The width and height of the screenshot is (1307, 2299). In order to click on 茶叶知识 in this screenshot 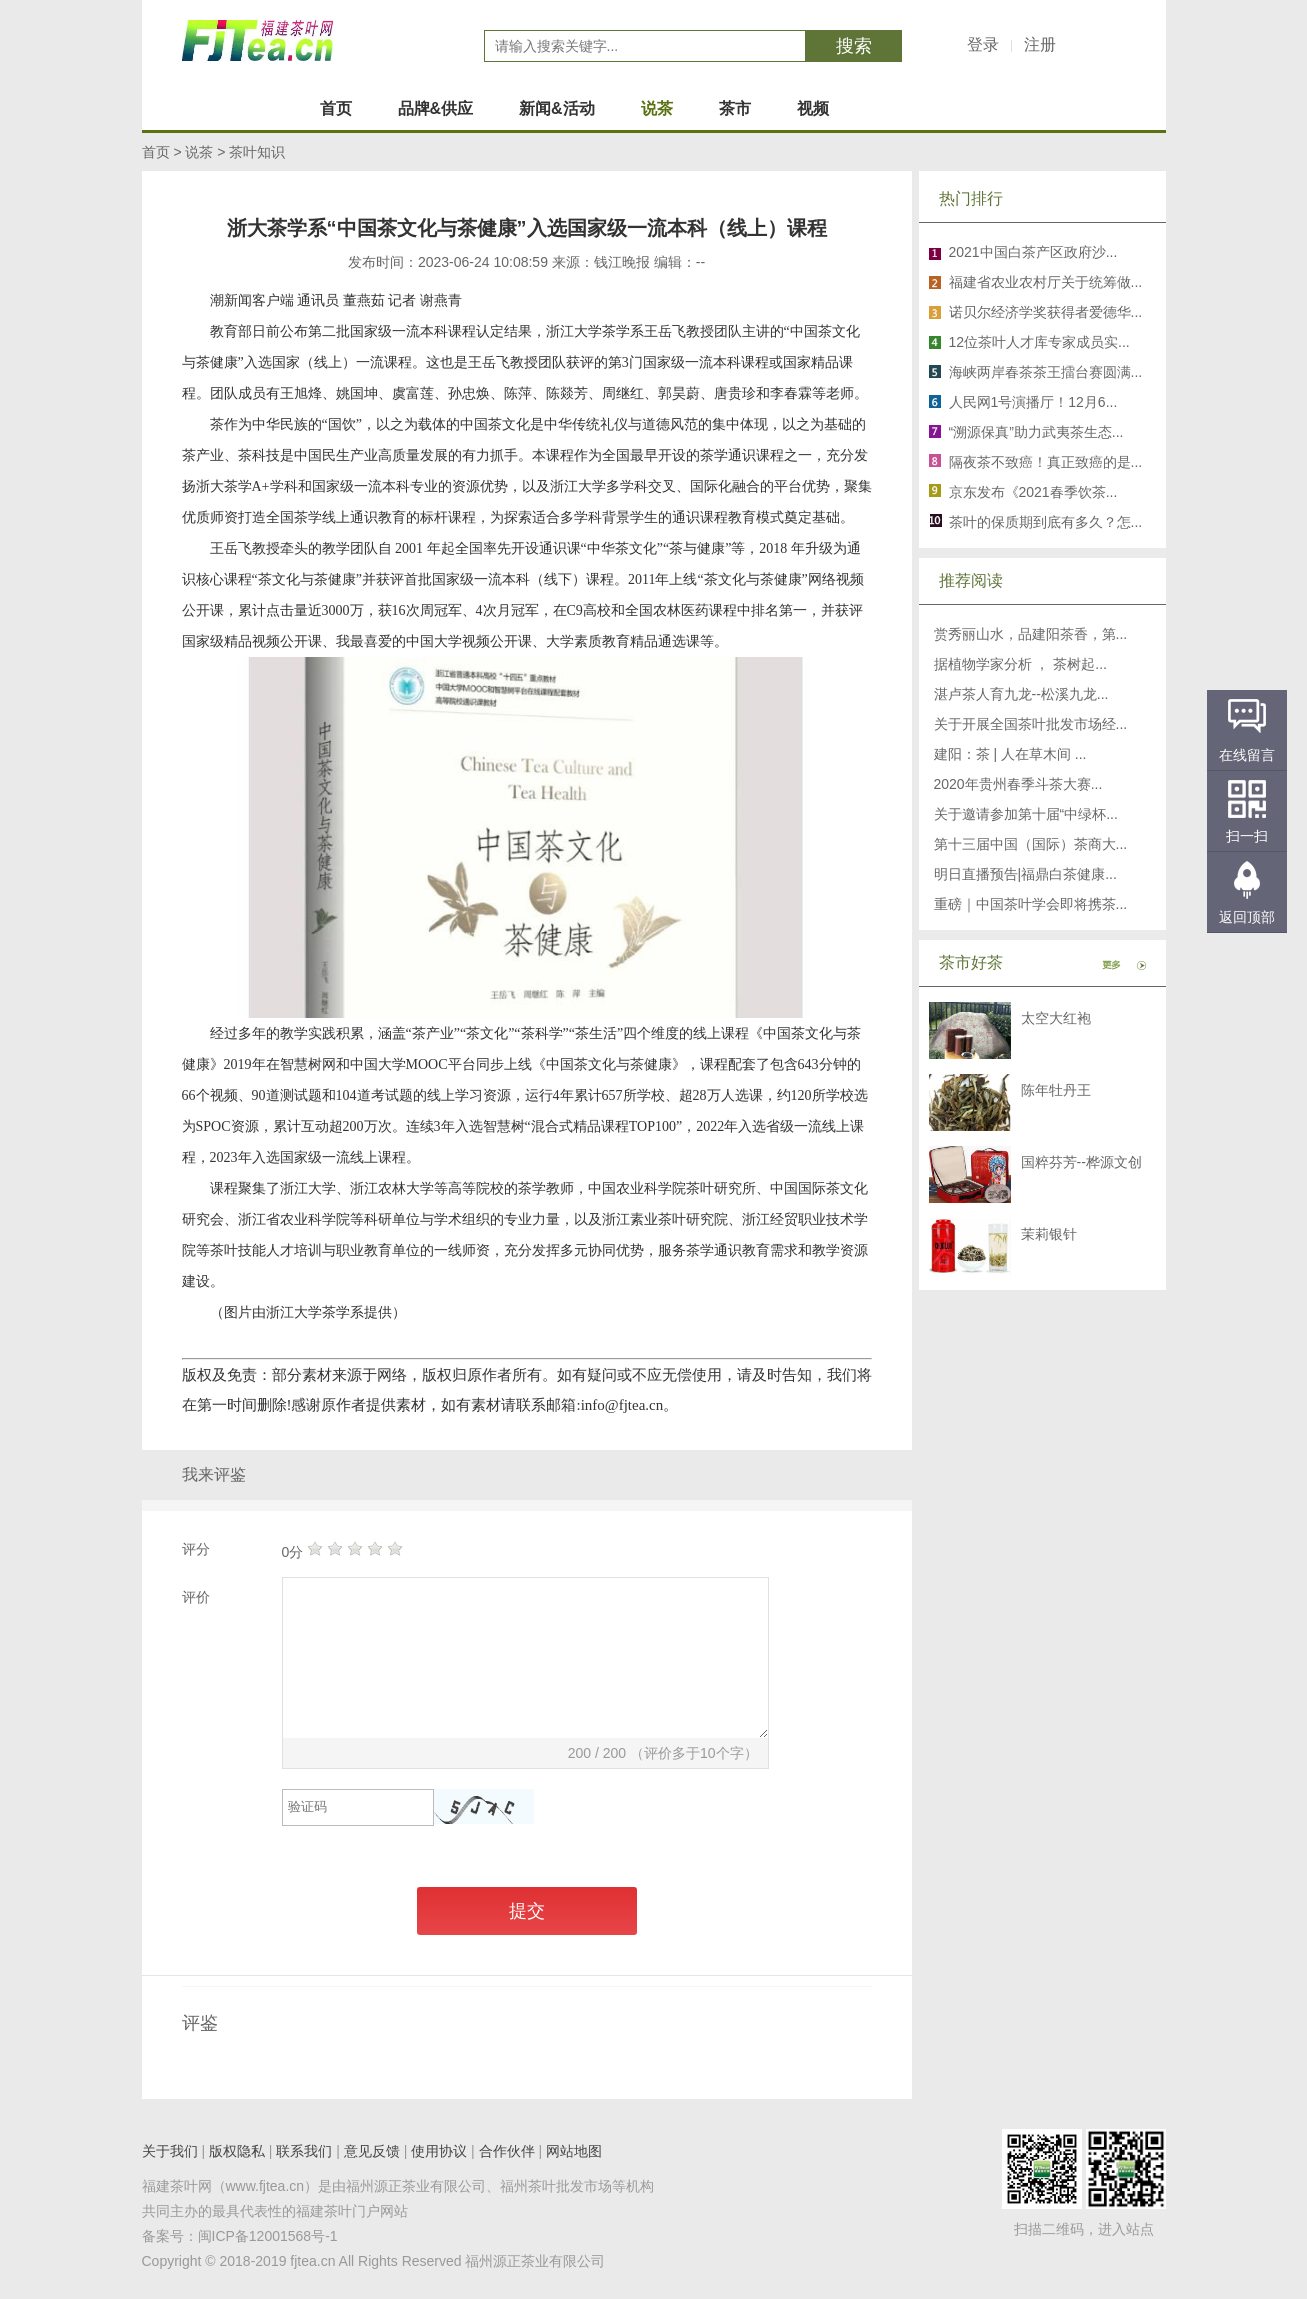, I will do `click(257, 152)`.